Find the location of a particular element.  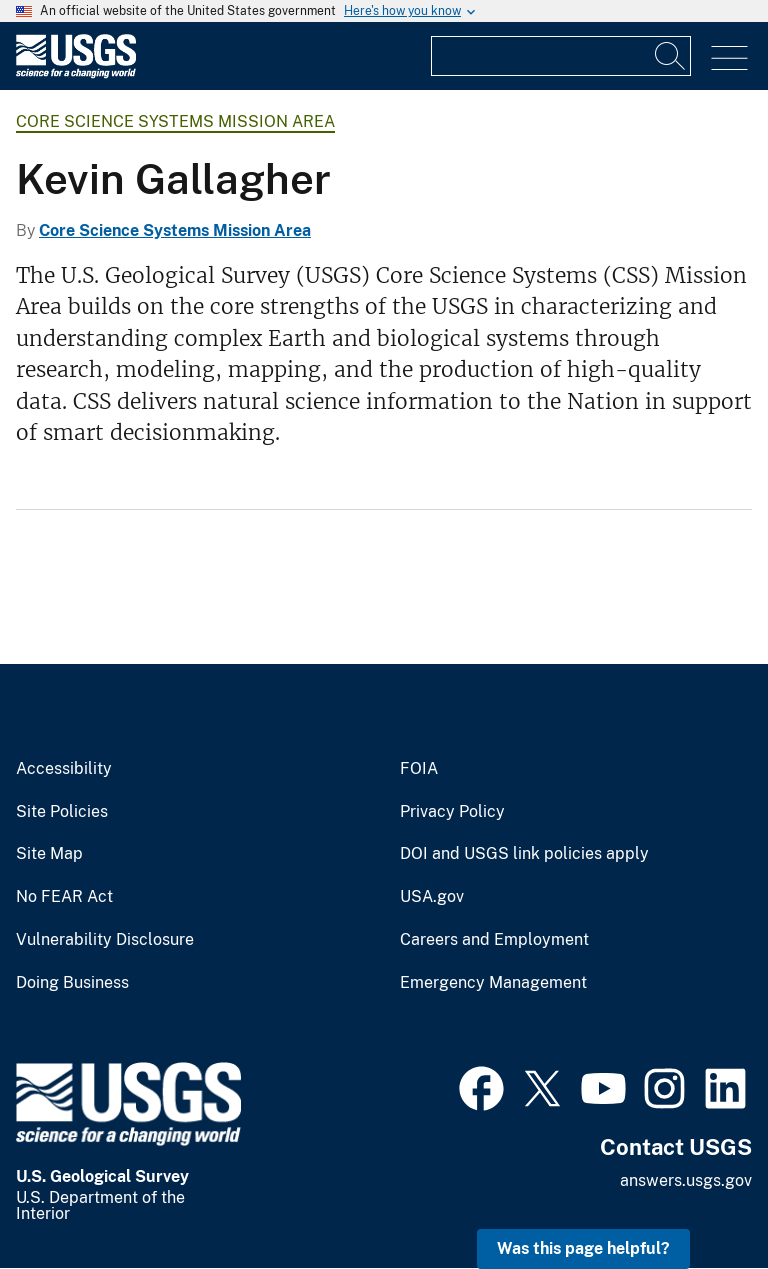

Core Science Systems Mission Area is located at coordinates (175, 121).